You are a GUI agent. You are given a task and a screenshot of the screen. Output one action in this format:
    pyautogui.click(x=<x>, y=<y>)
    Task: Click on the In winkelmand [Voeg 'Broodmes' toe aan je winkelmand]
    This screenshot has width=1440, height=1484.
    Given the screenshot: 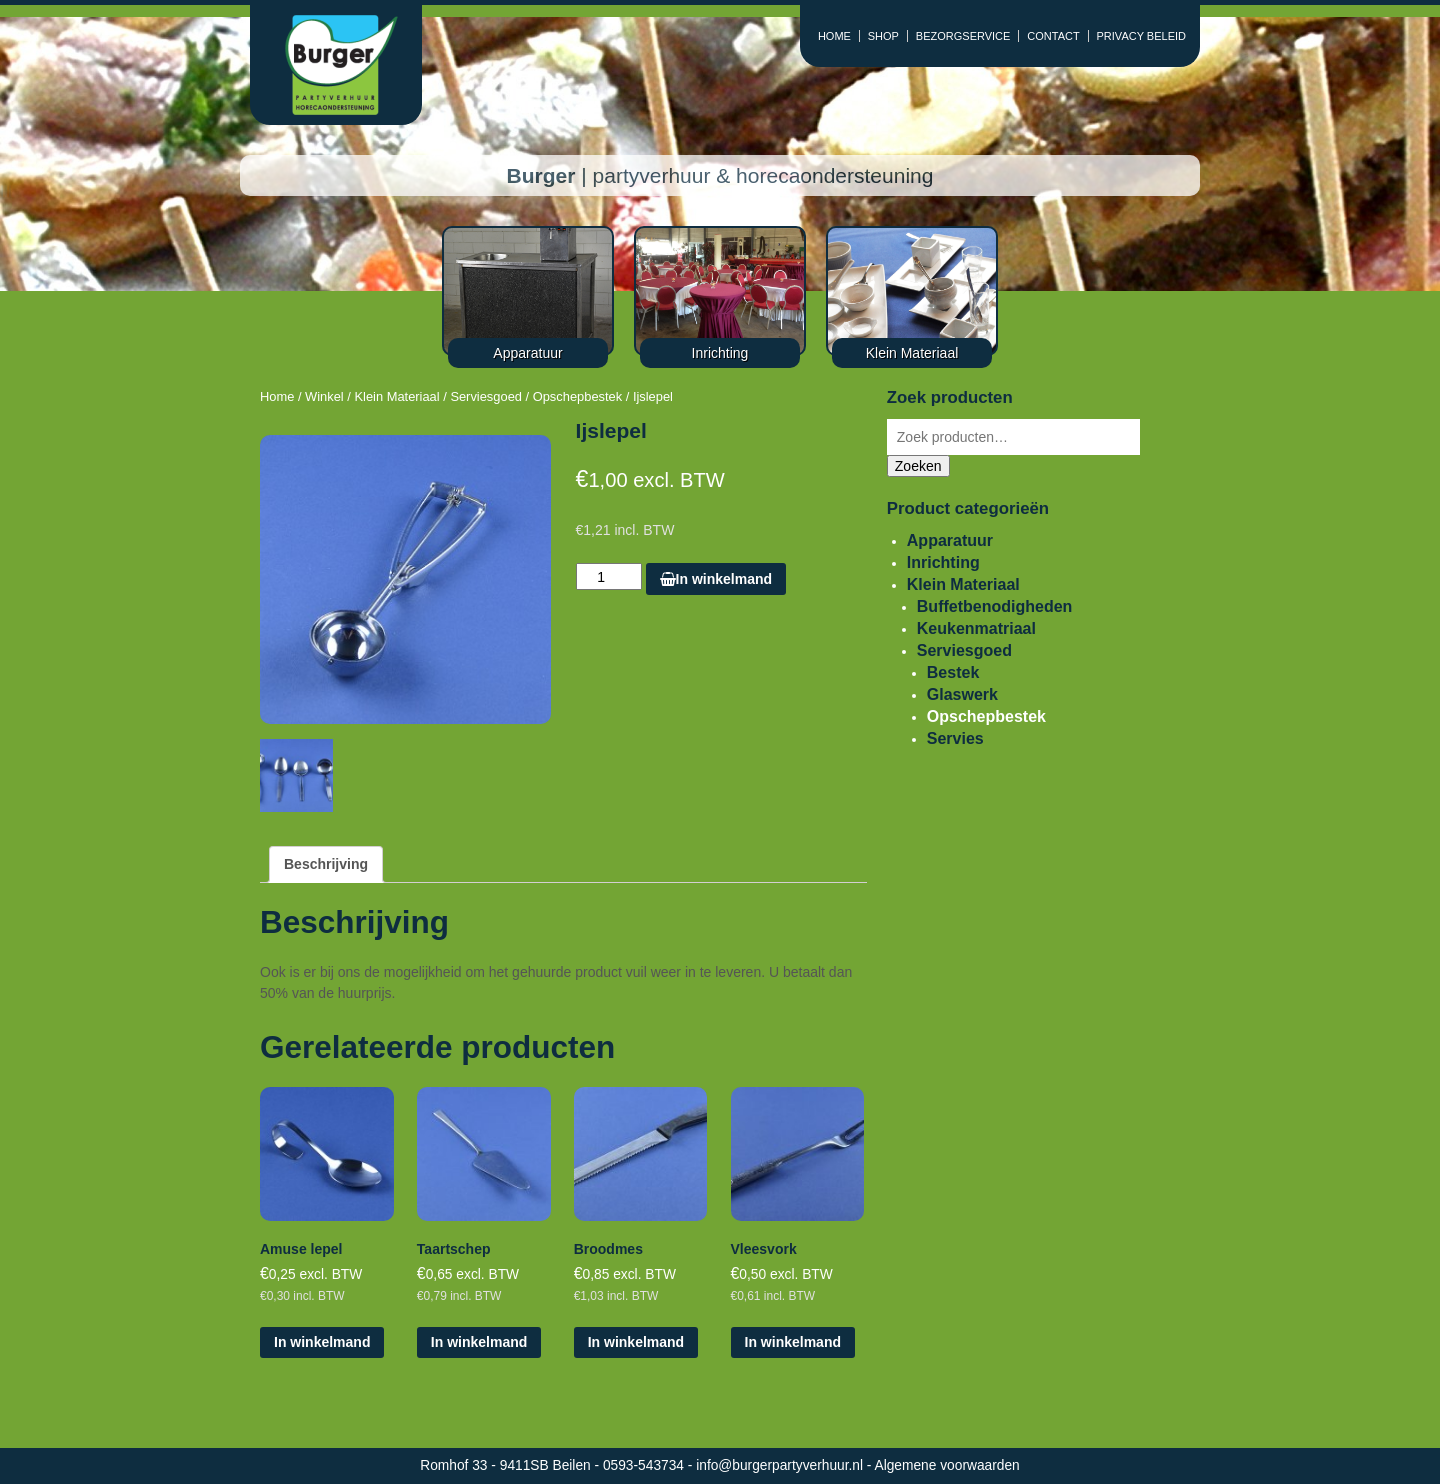 What is the action you would take?
    pyautogui.click(x=636, y=1342)
    